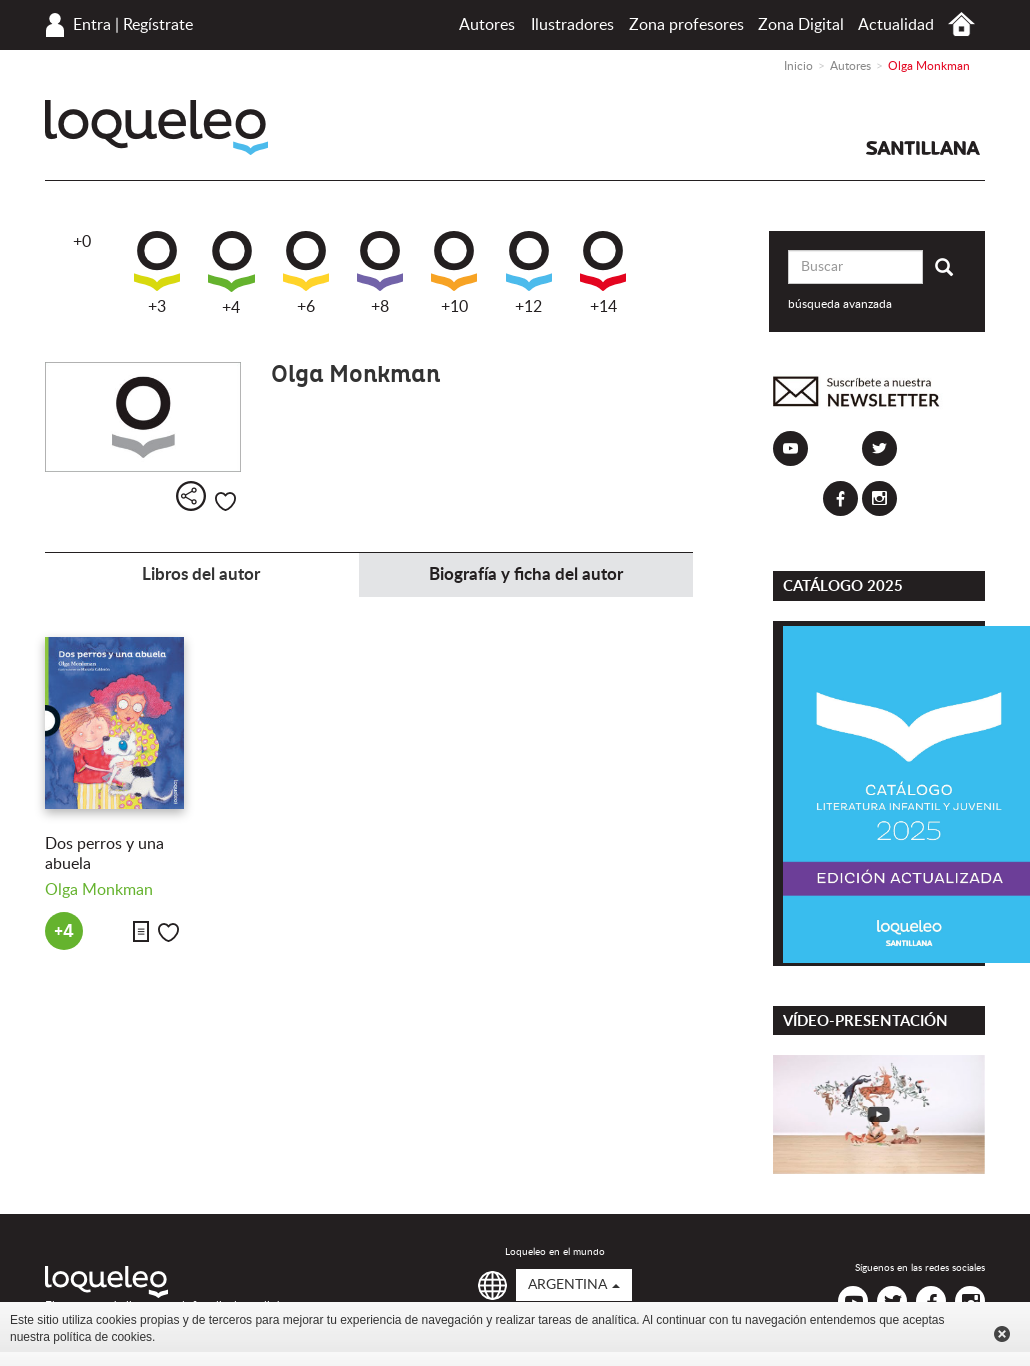 The width and height of the screenshot is (1030, 1366). Describe the element at coordinates (1002, 1334) in the screenshot. I see `Cerrar` at that location.